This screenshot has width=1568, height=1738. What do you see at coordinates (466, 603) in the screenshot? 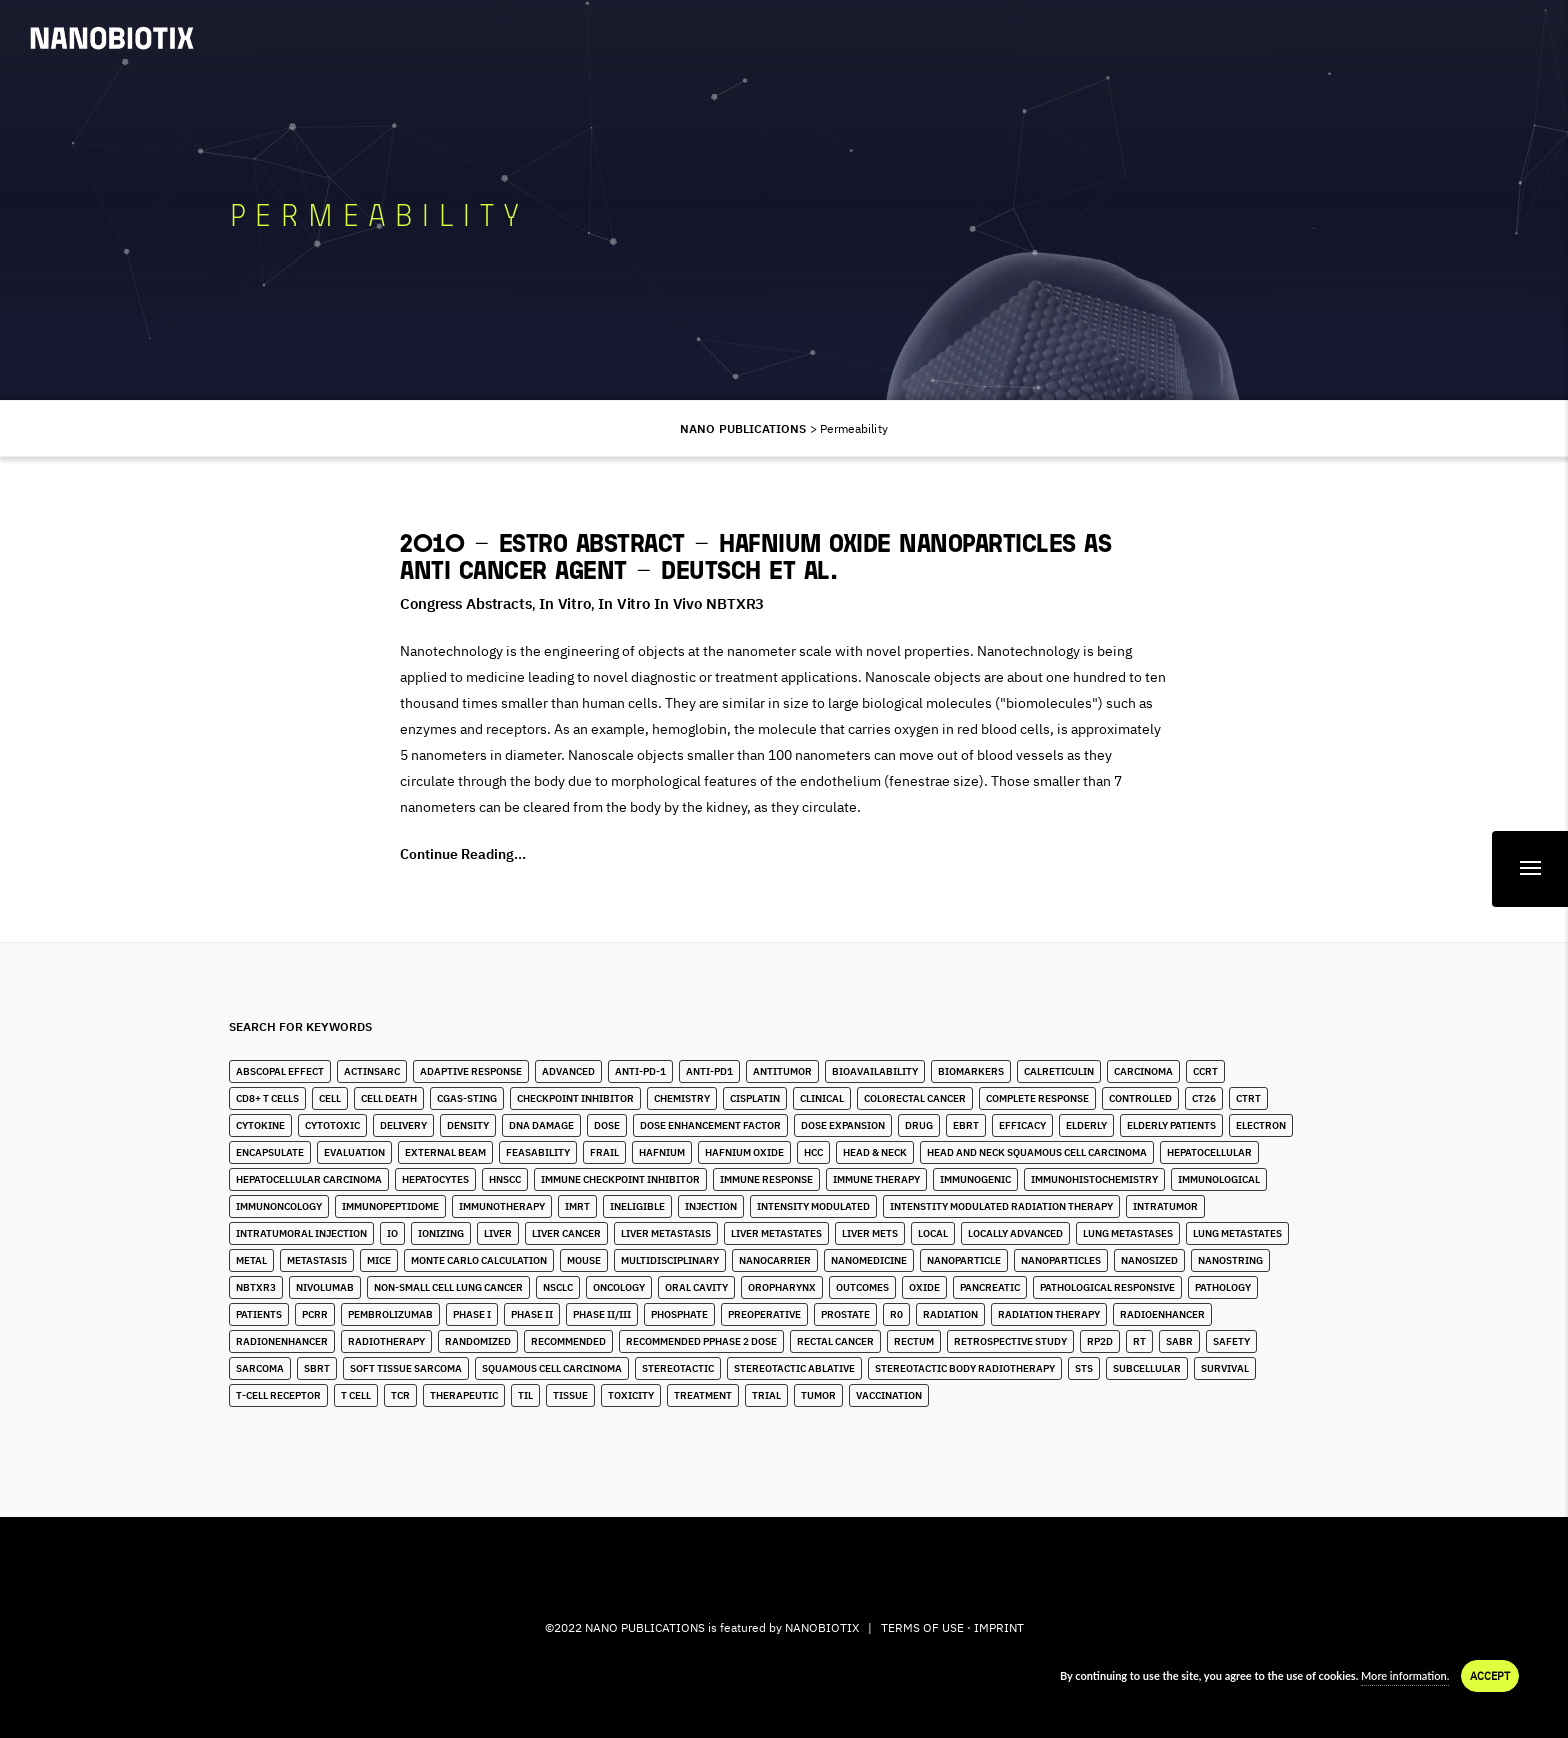
I see `Congress Abstracts` at bounding box center [466, 603].